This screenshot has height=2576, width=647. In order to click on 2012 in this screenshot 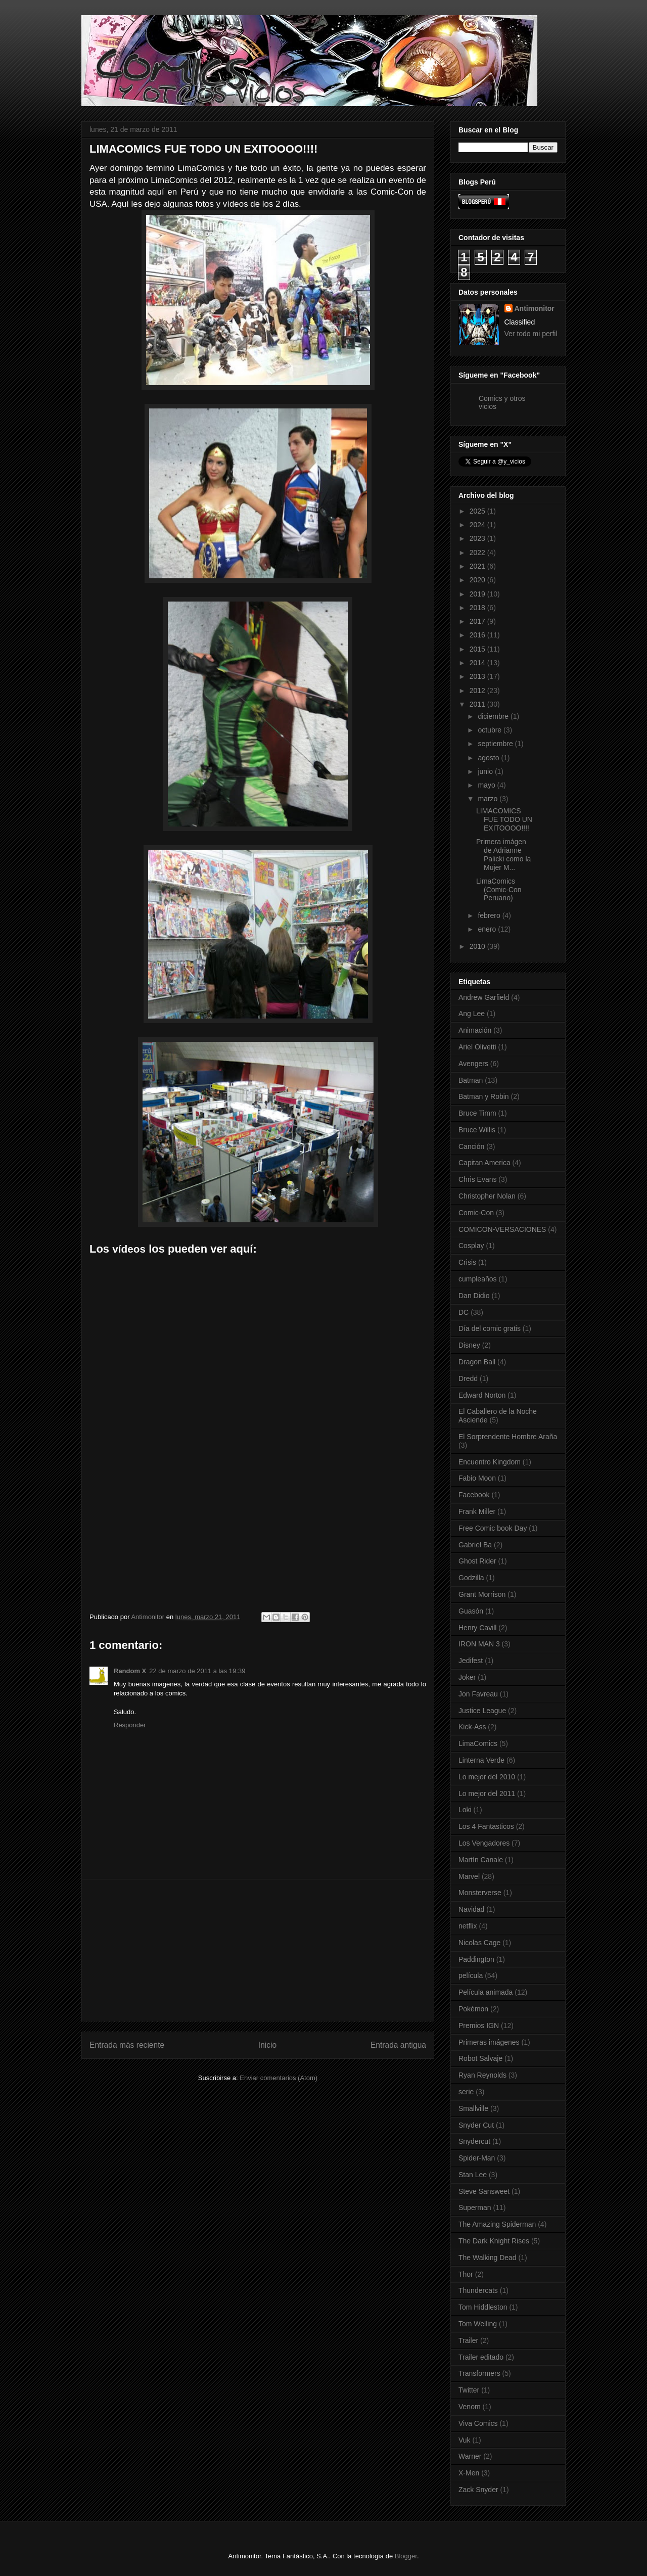, I will do `click(478, 690)`.